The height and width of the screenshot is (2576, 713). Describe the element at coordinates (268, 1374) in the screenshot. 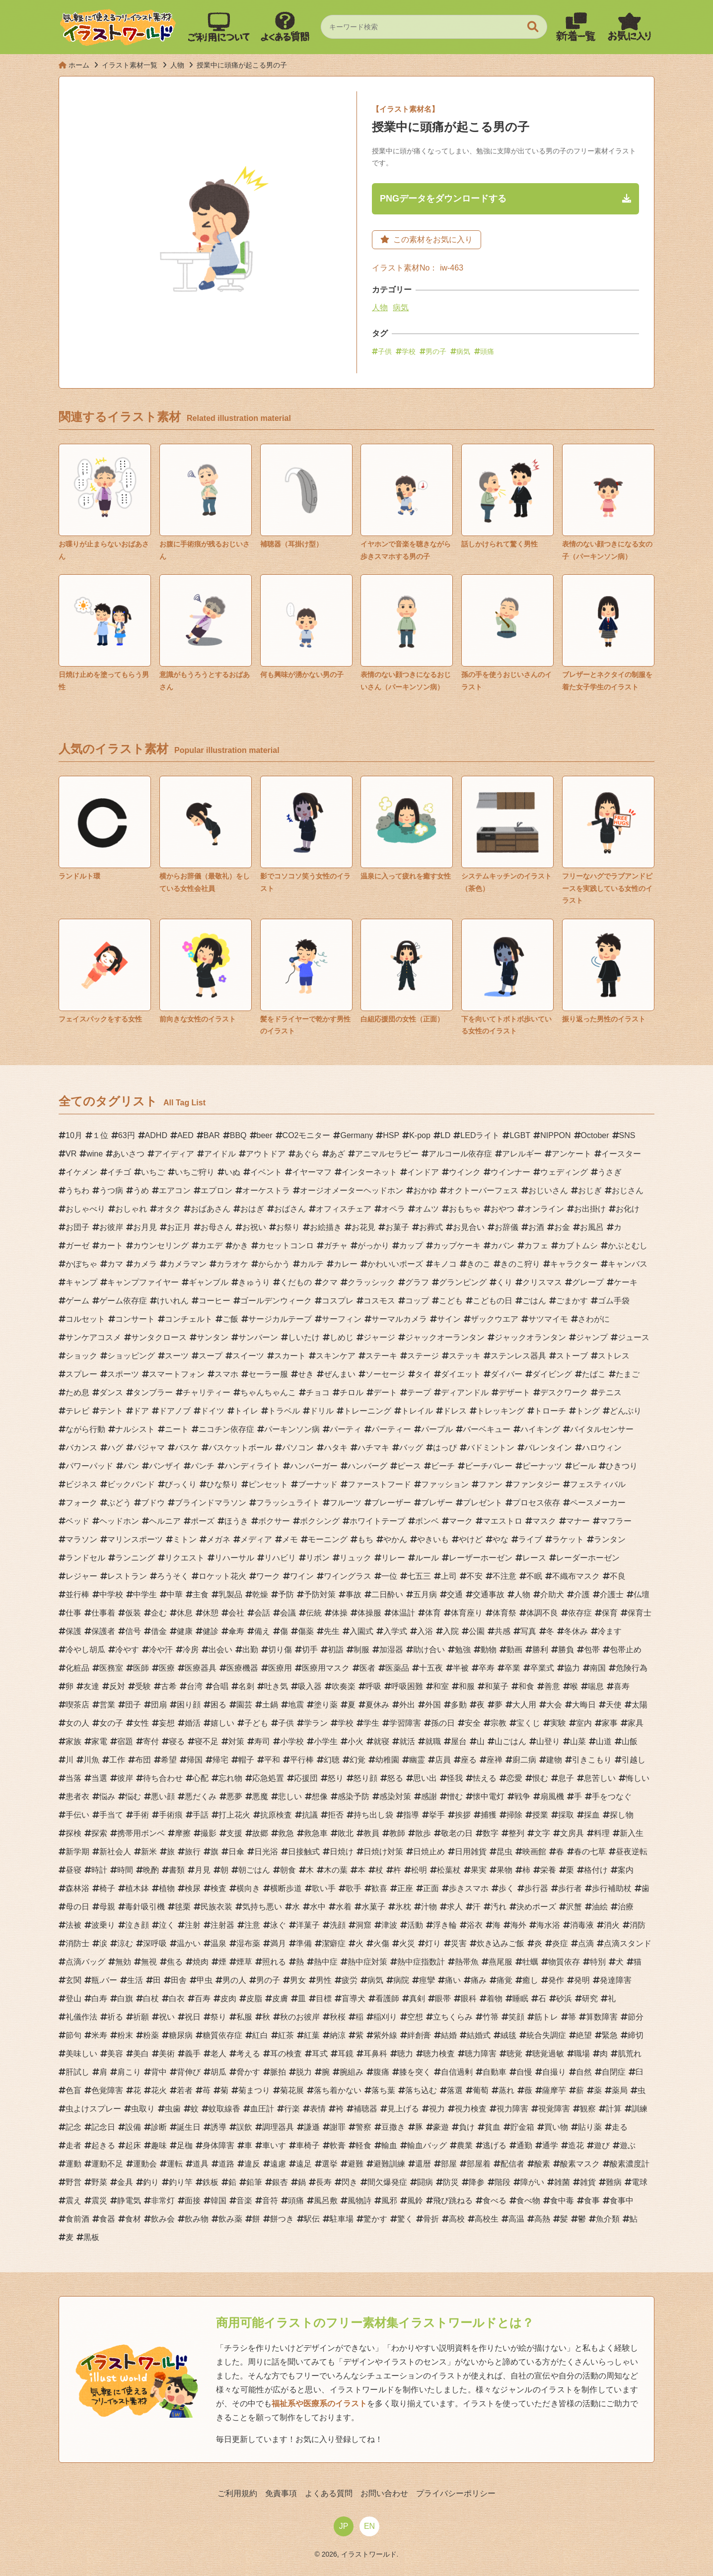

I see `セーラー服` at that location.